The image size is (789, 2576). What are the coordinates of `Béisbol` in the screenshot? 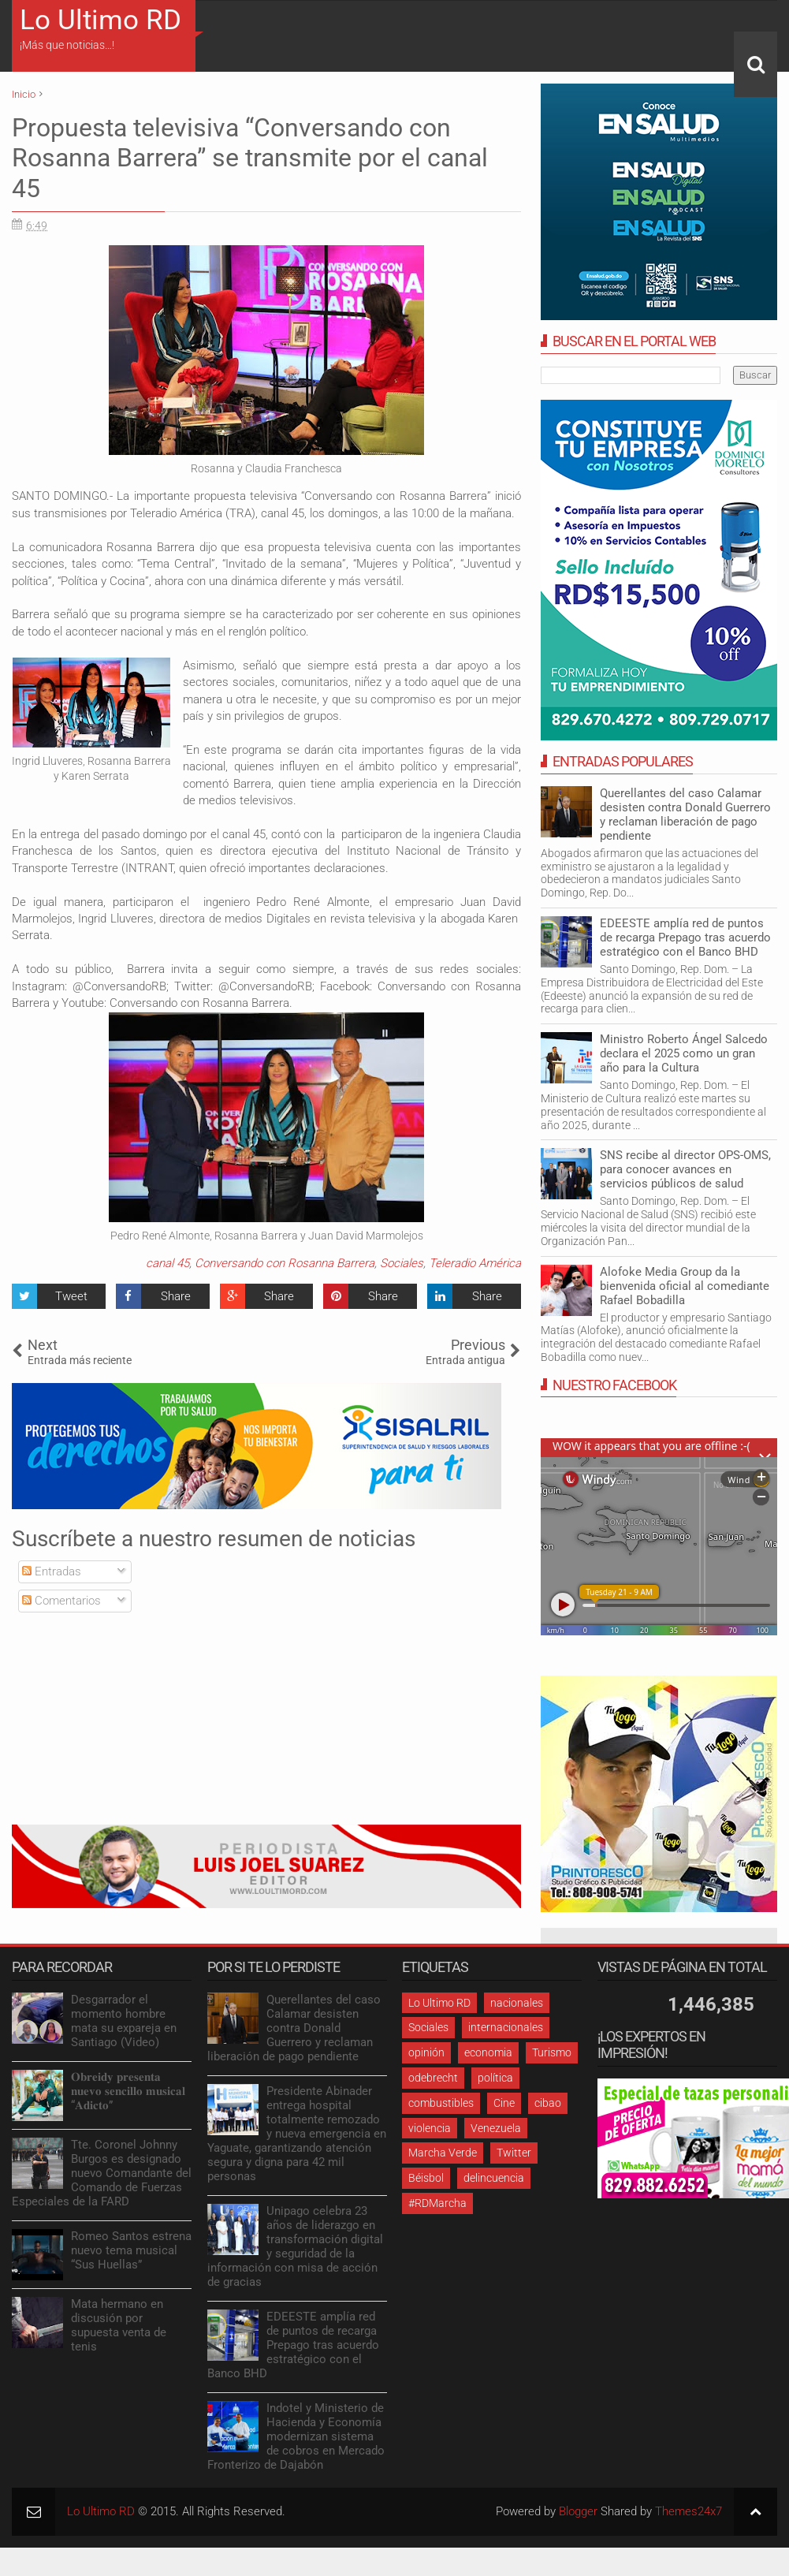 It's located at (426, 2178).